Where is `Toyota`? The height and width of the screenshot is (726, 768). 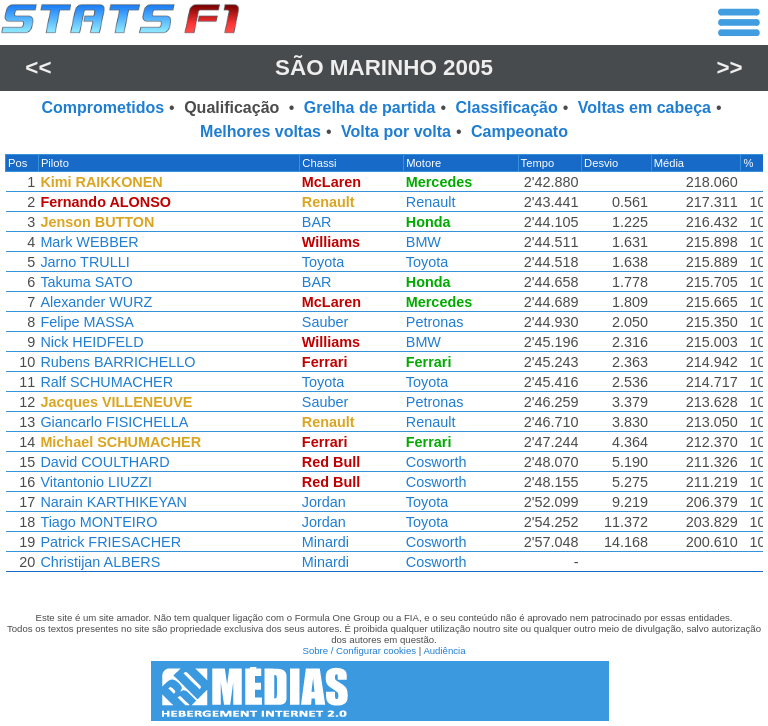
Toyota is located at coordinates (327, 262).